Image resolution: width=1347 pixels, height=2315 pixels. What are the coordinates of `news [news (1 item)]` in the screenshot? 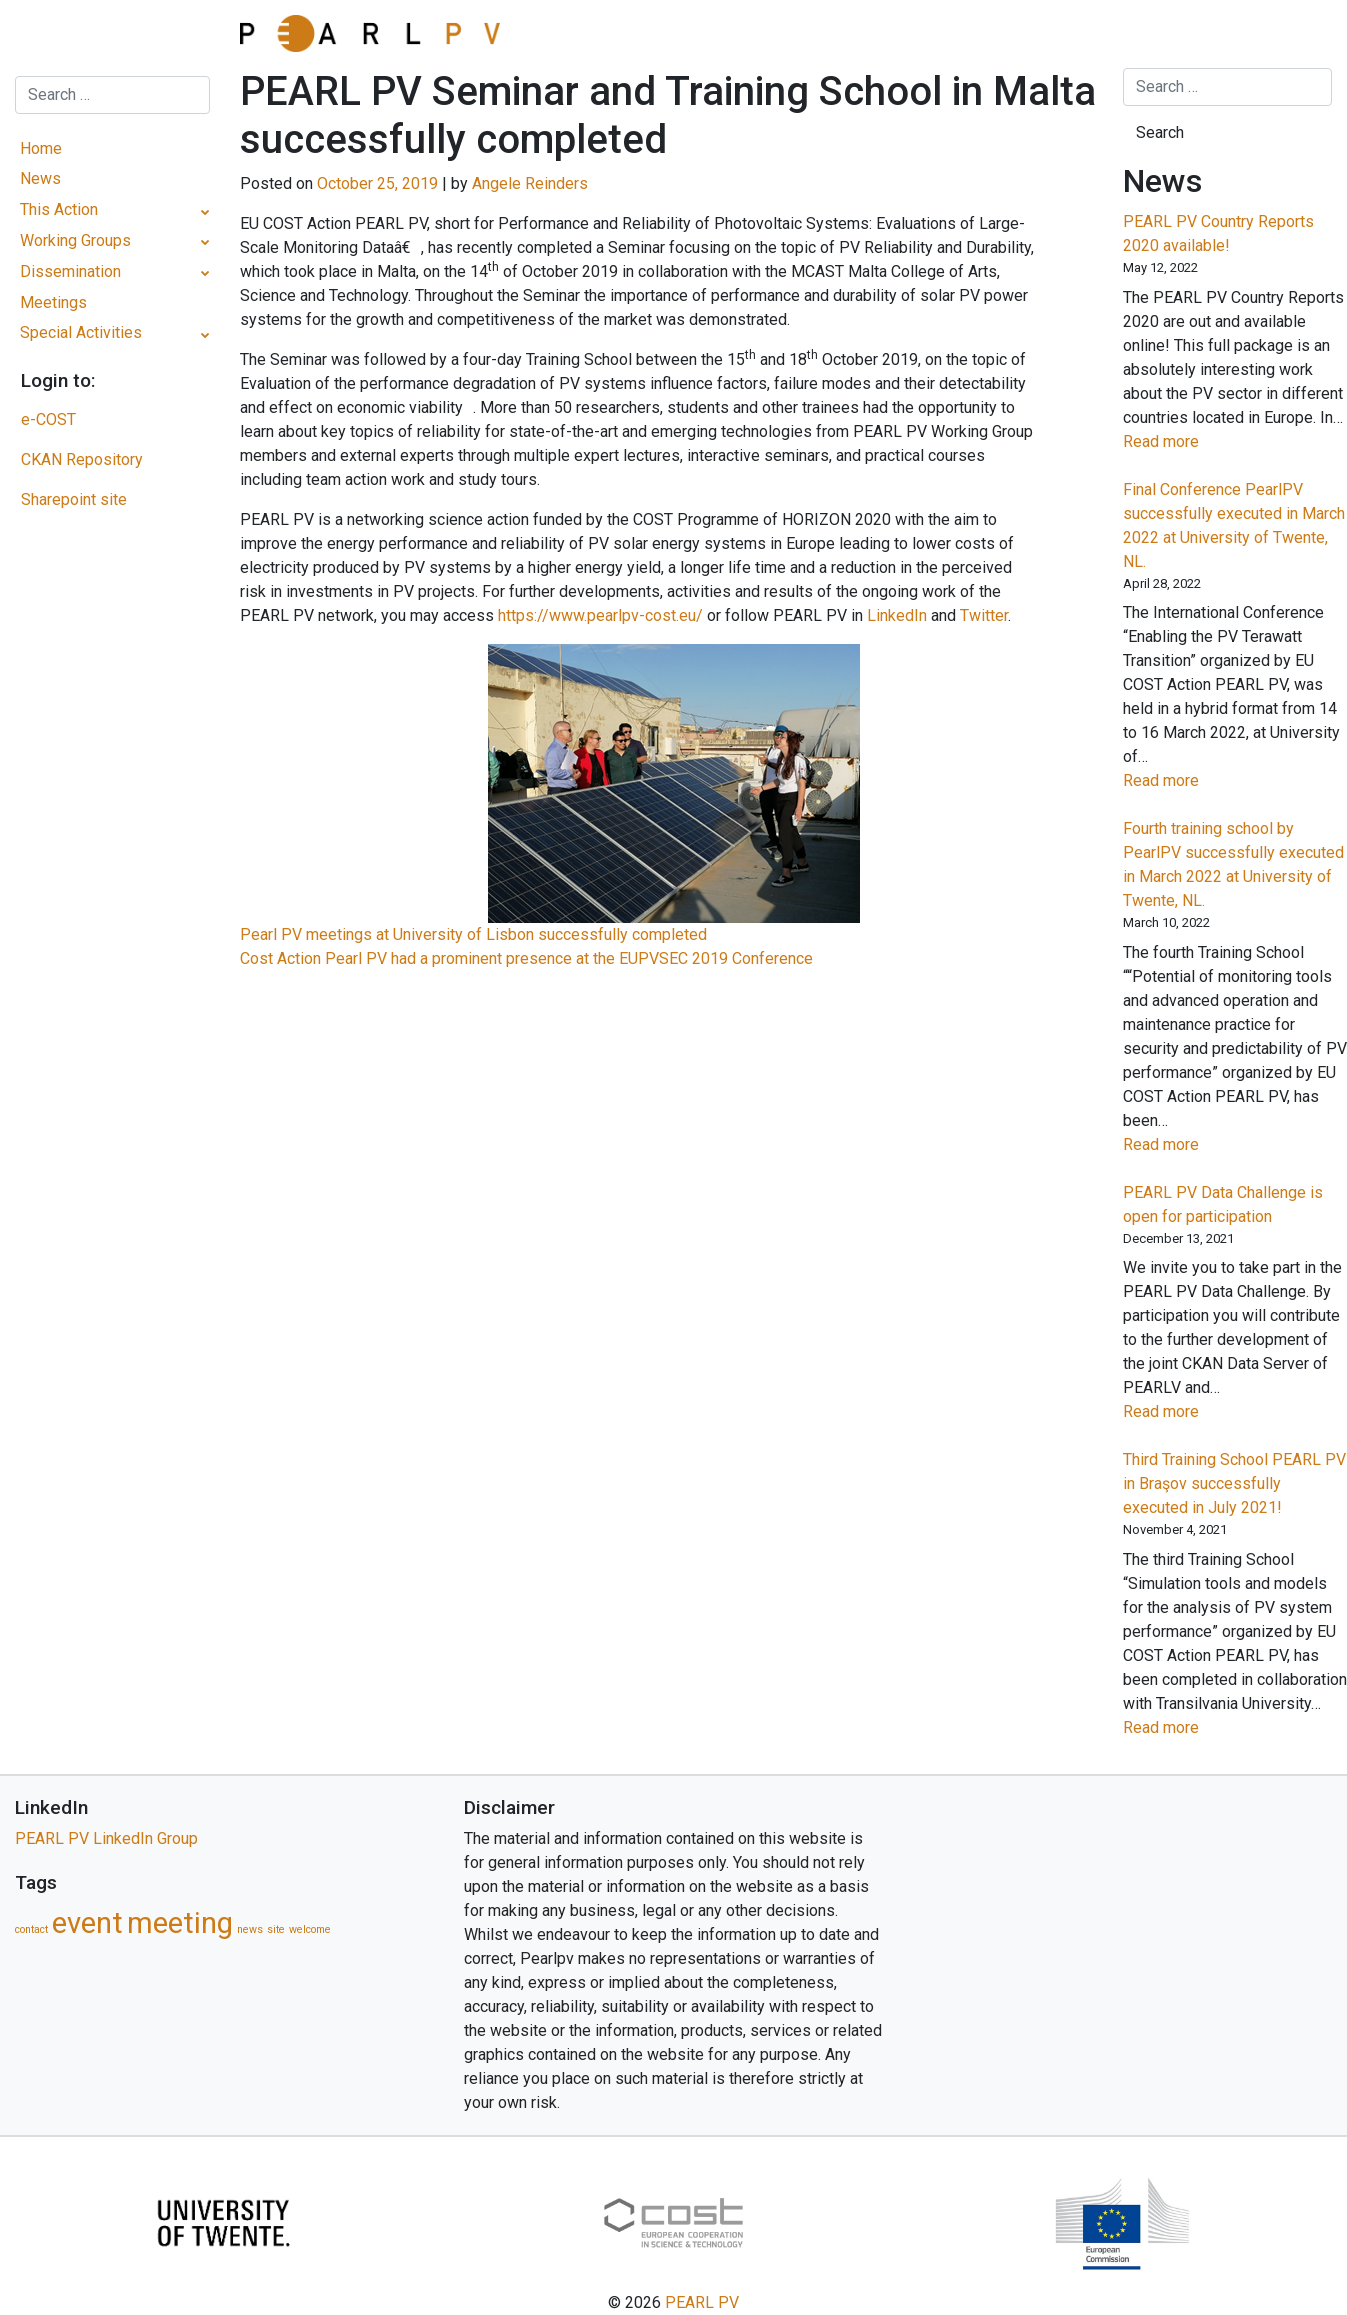 It's located at (250, 1929).